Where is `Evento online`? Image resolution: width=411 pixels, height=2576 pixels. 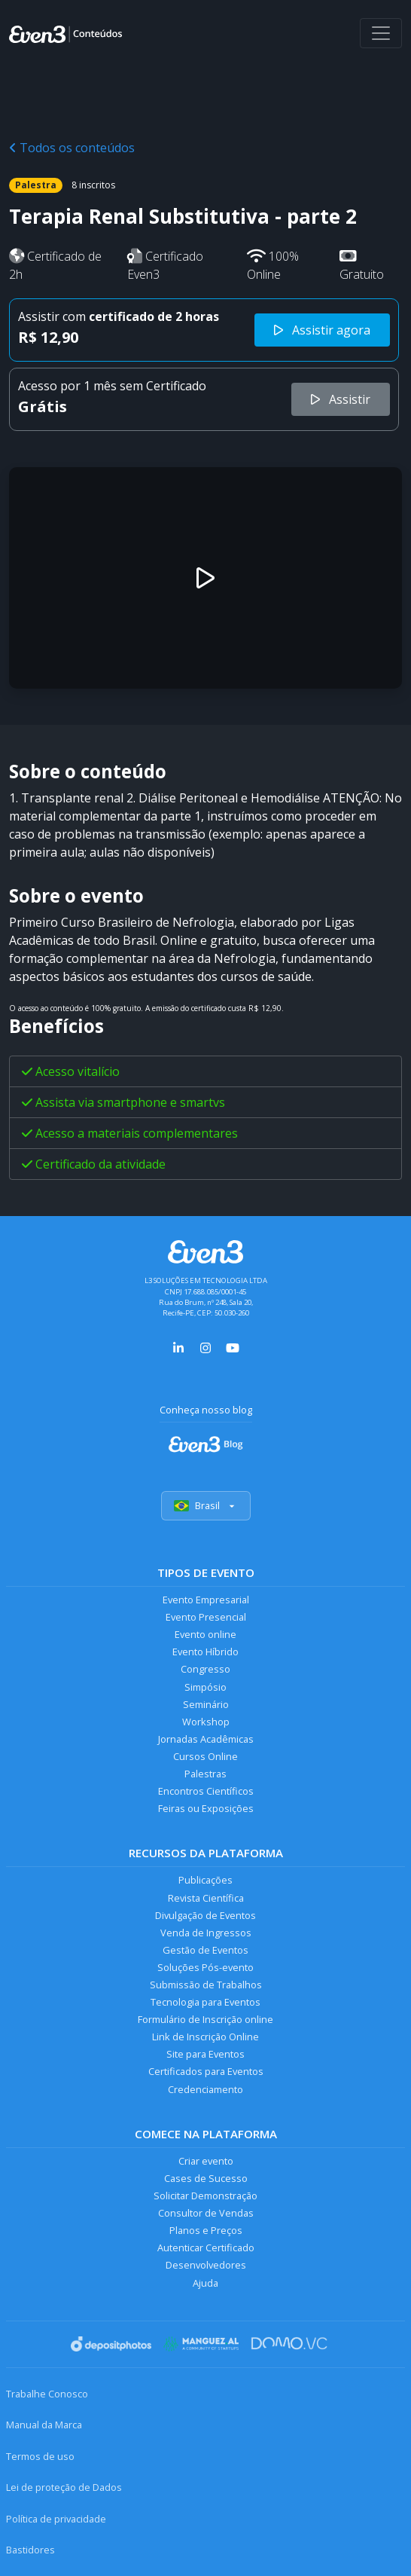
Evento online is located at coordinates (205, 1634).